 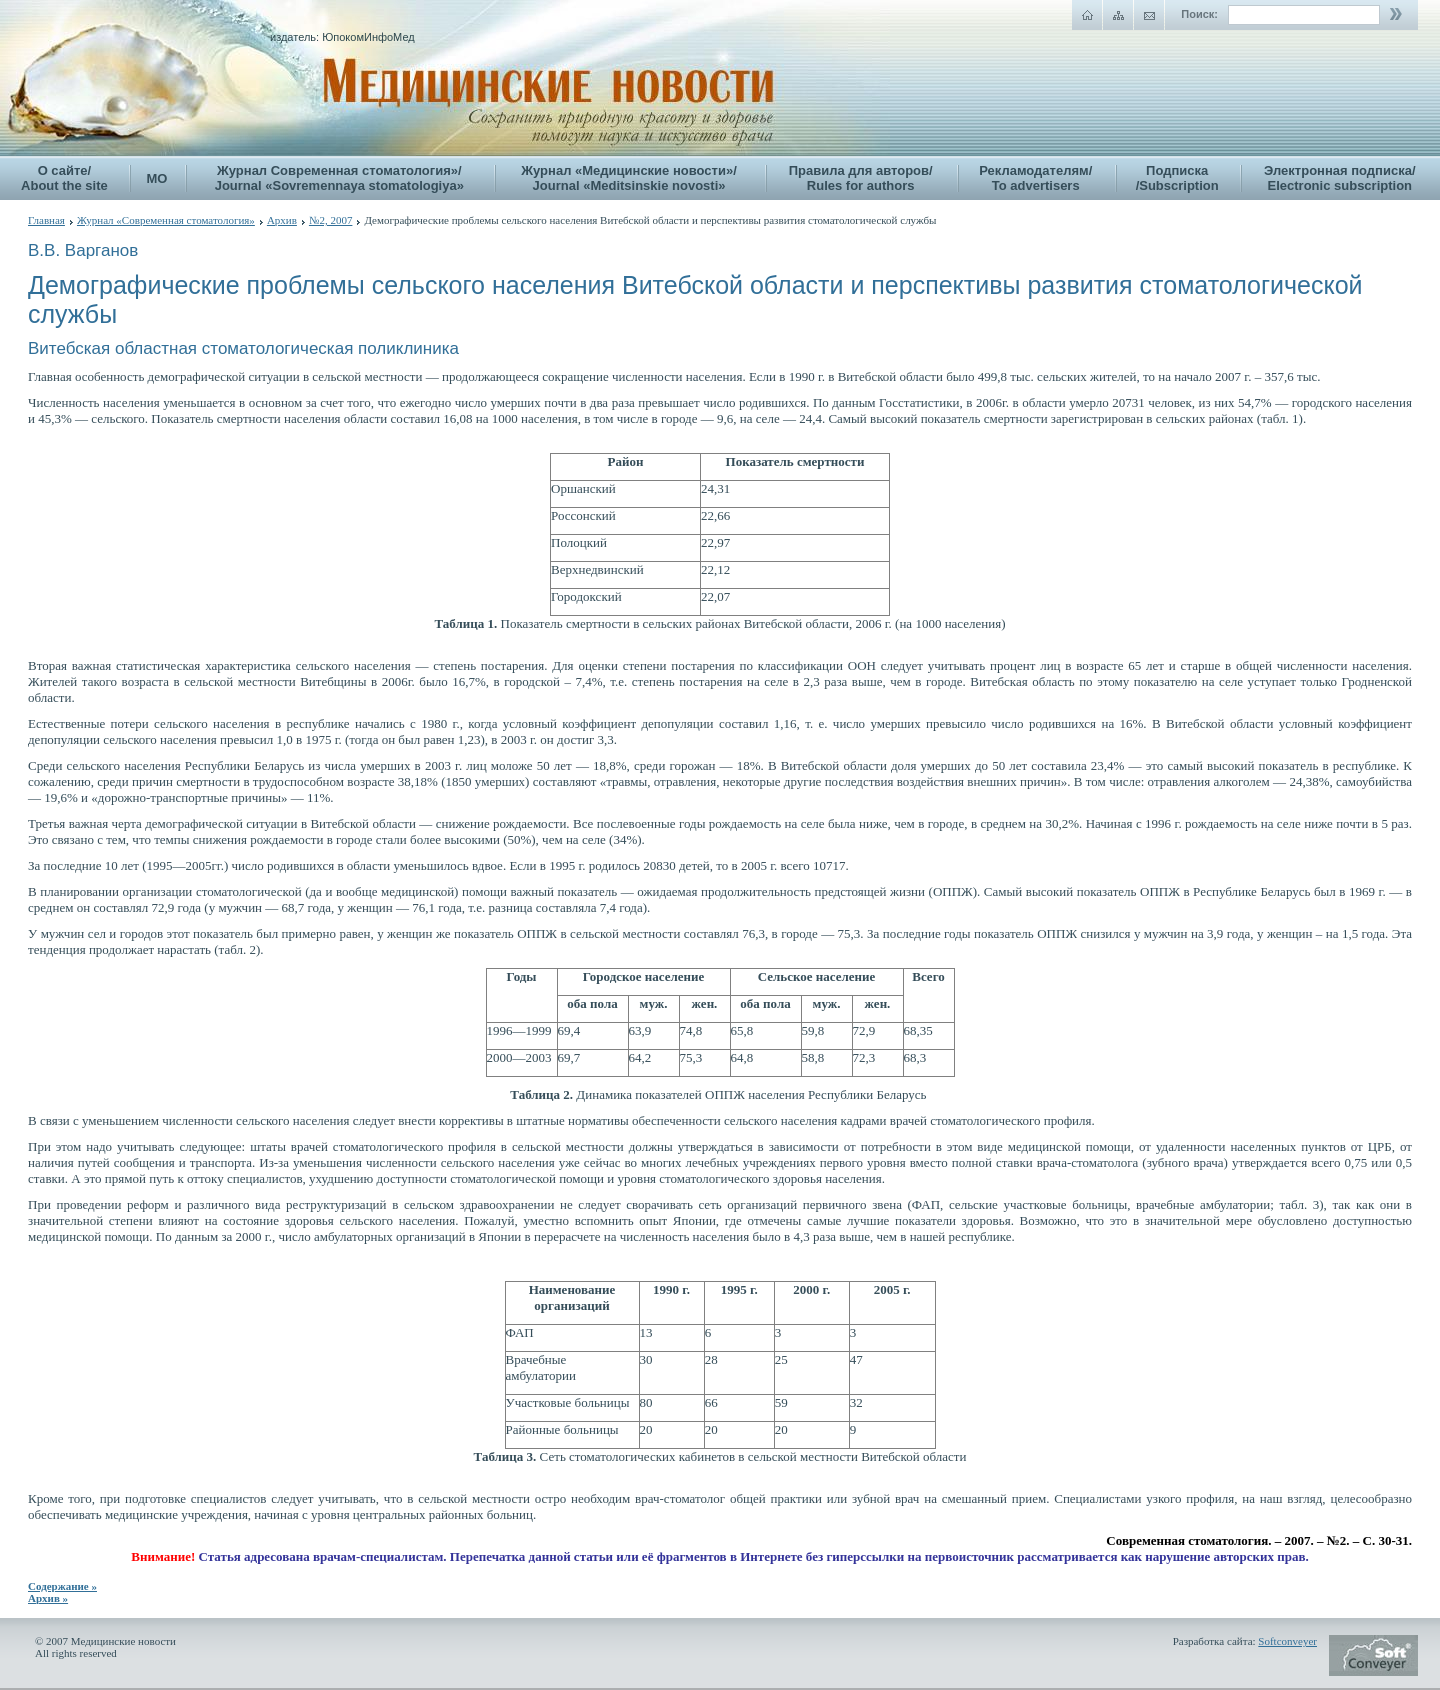 What do you see at coordinates (166, 220) in the screenshot?
I see `Журнал «Современная стоматология»` at bounding box center [166, 220].